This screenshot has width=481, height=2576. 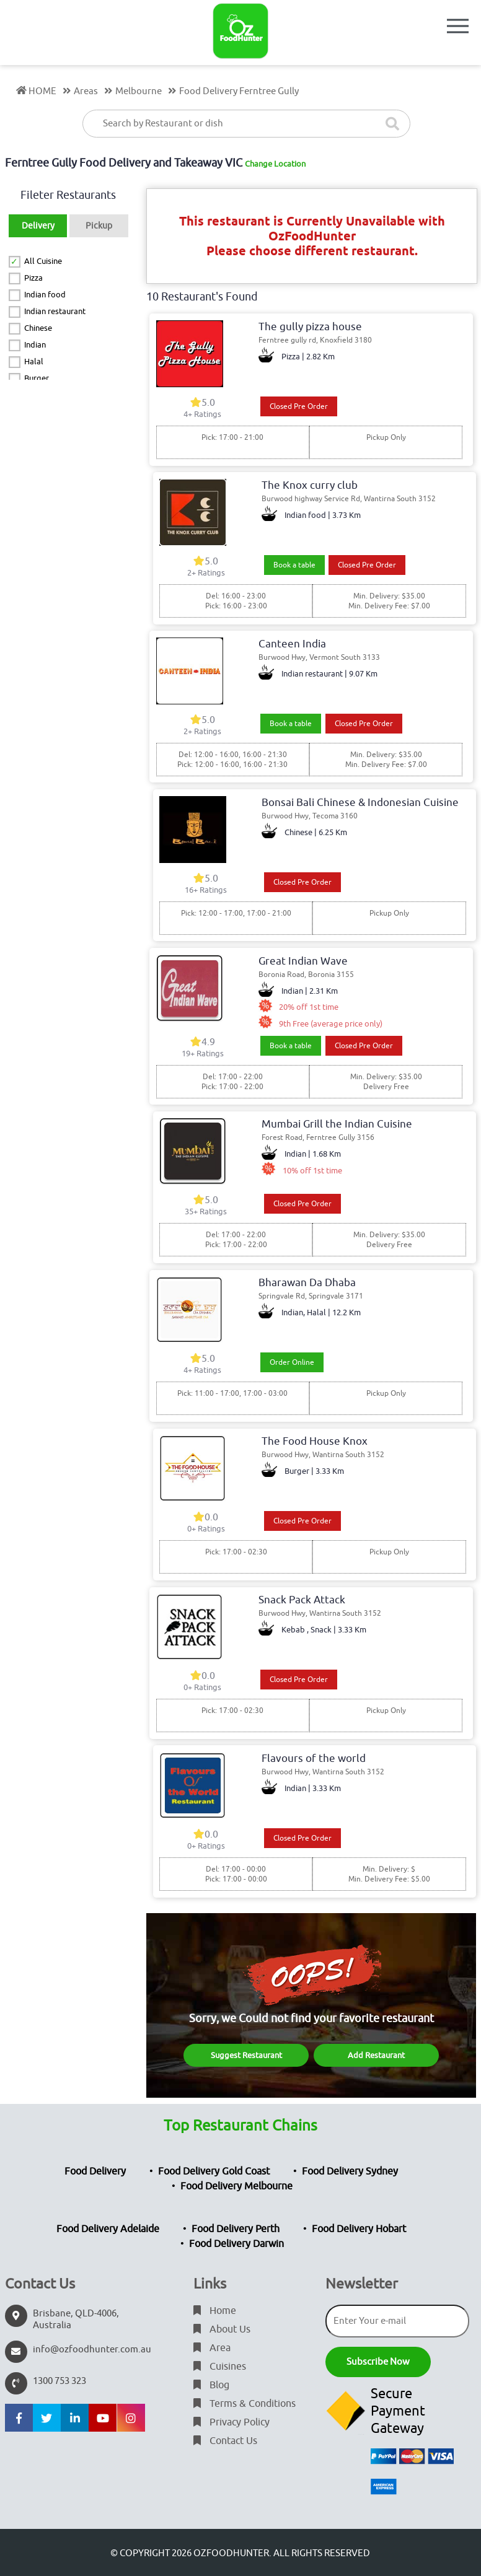 What do you see at coordinates (36, 378) in the screenshot?
I see `Burger` at bounding box center [36, 378].